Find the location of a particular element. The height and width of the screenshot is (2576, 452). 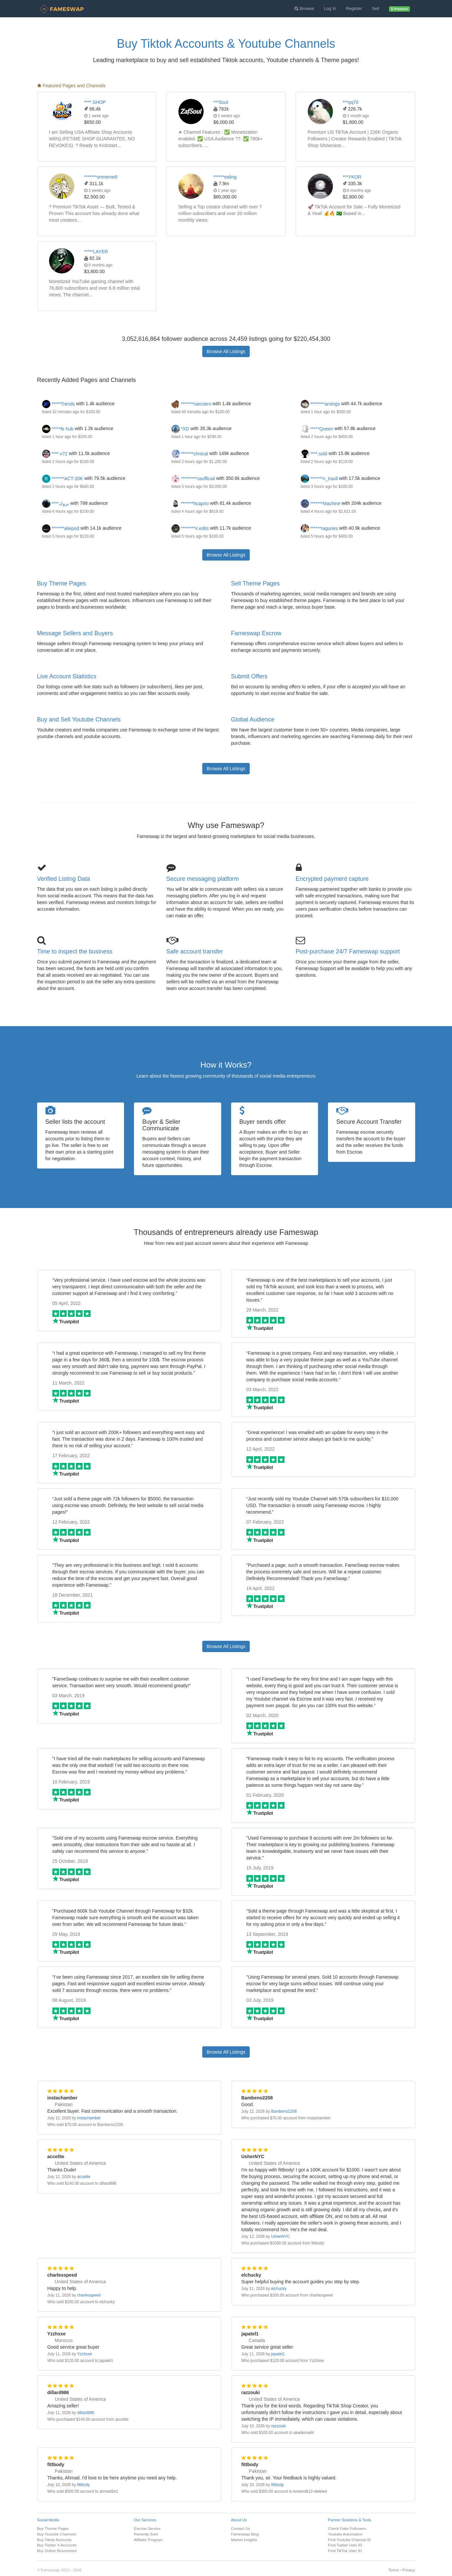

***Soul is located at coordinates (221, 102).